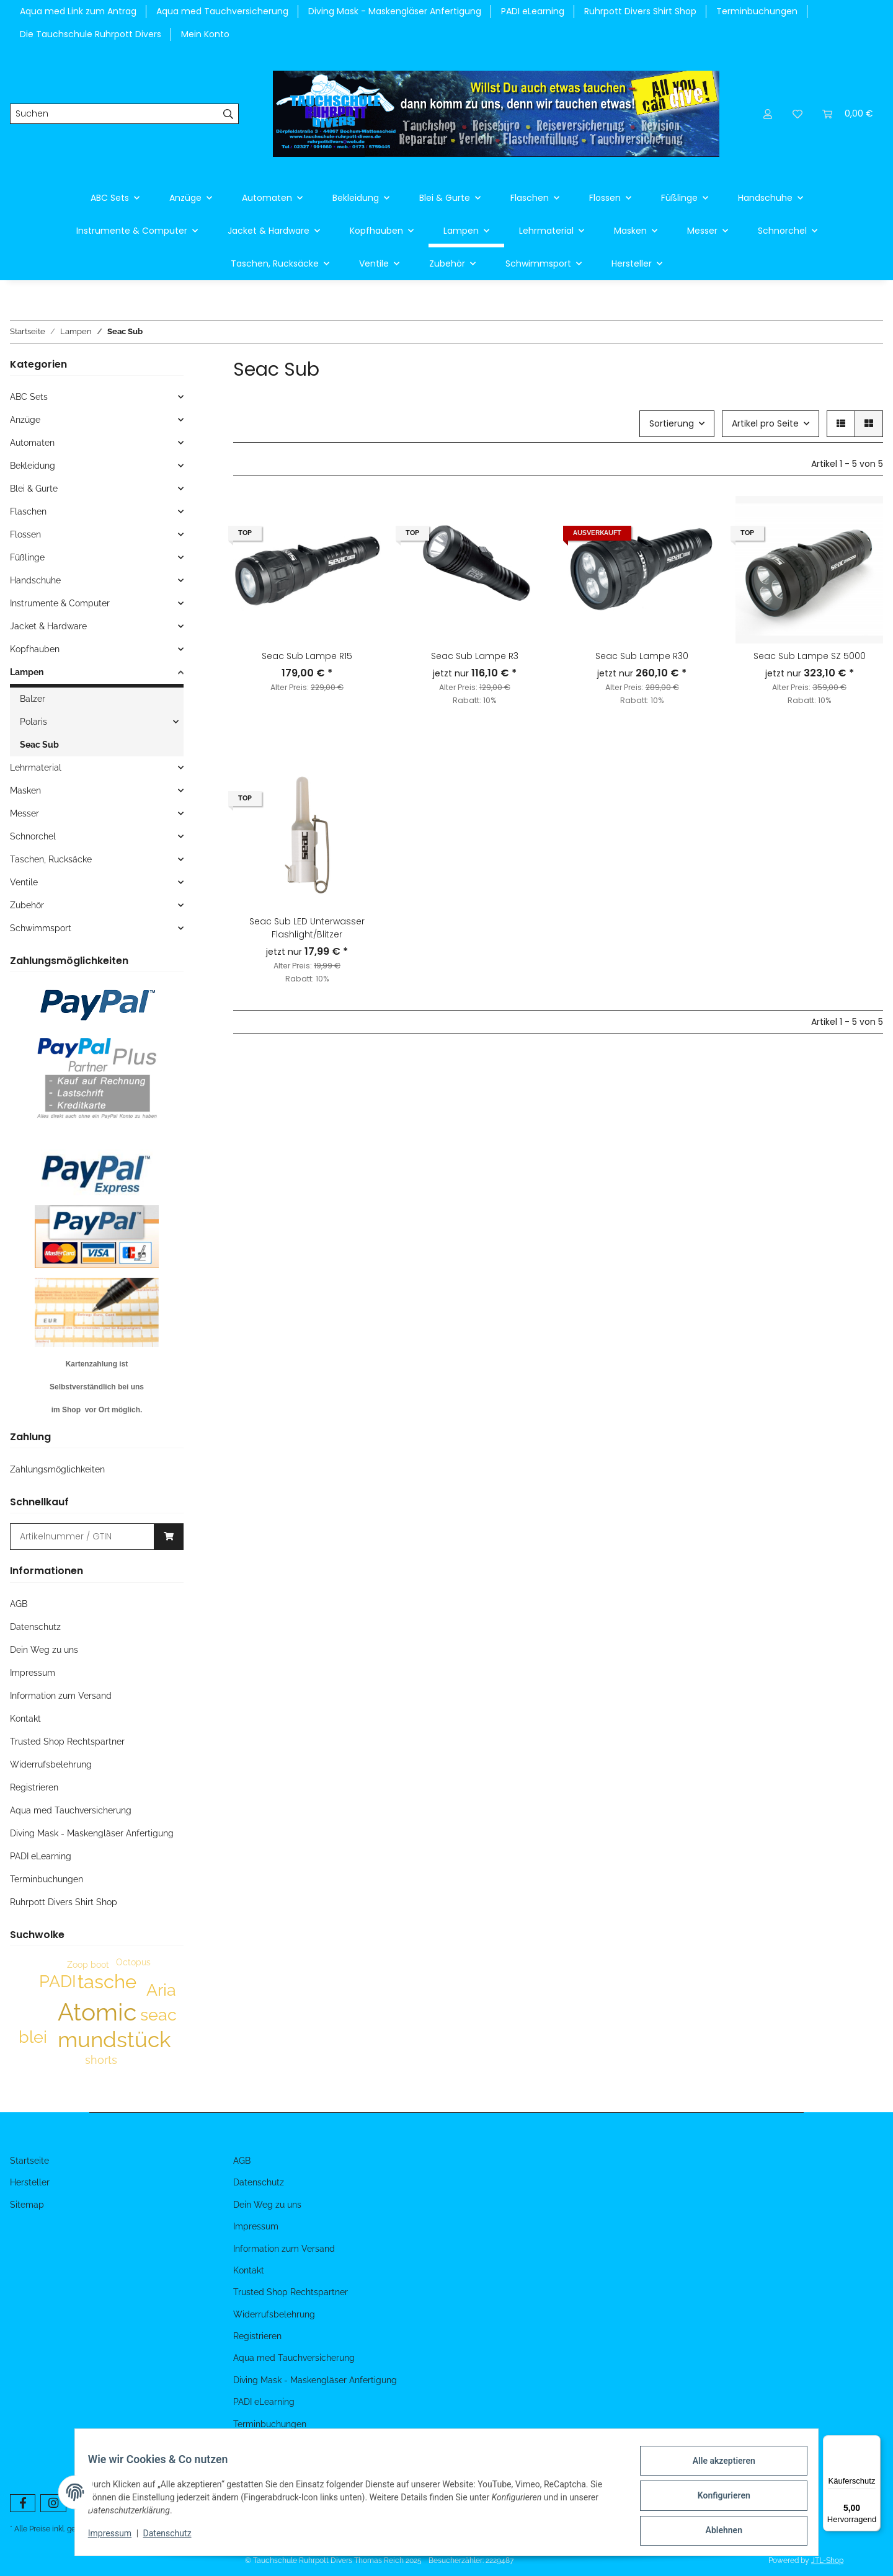 Image resolution: width=893 pixels, height=2576 pixels. I want to click on Schwimmsport, so click(40, 928).